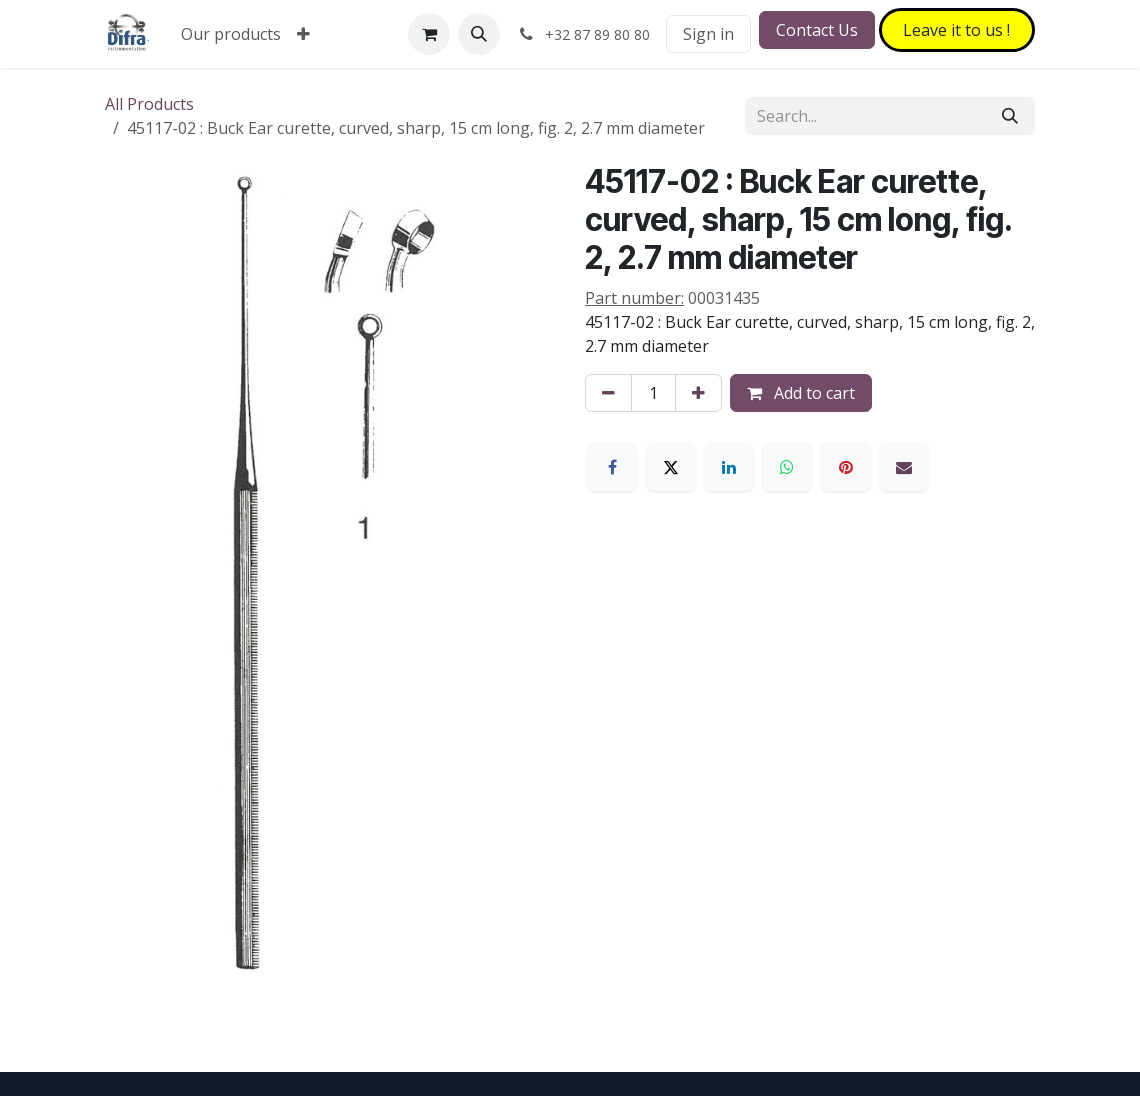  I want to click on [eCommerce cart], so click(429, 34).